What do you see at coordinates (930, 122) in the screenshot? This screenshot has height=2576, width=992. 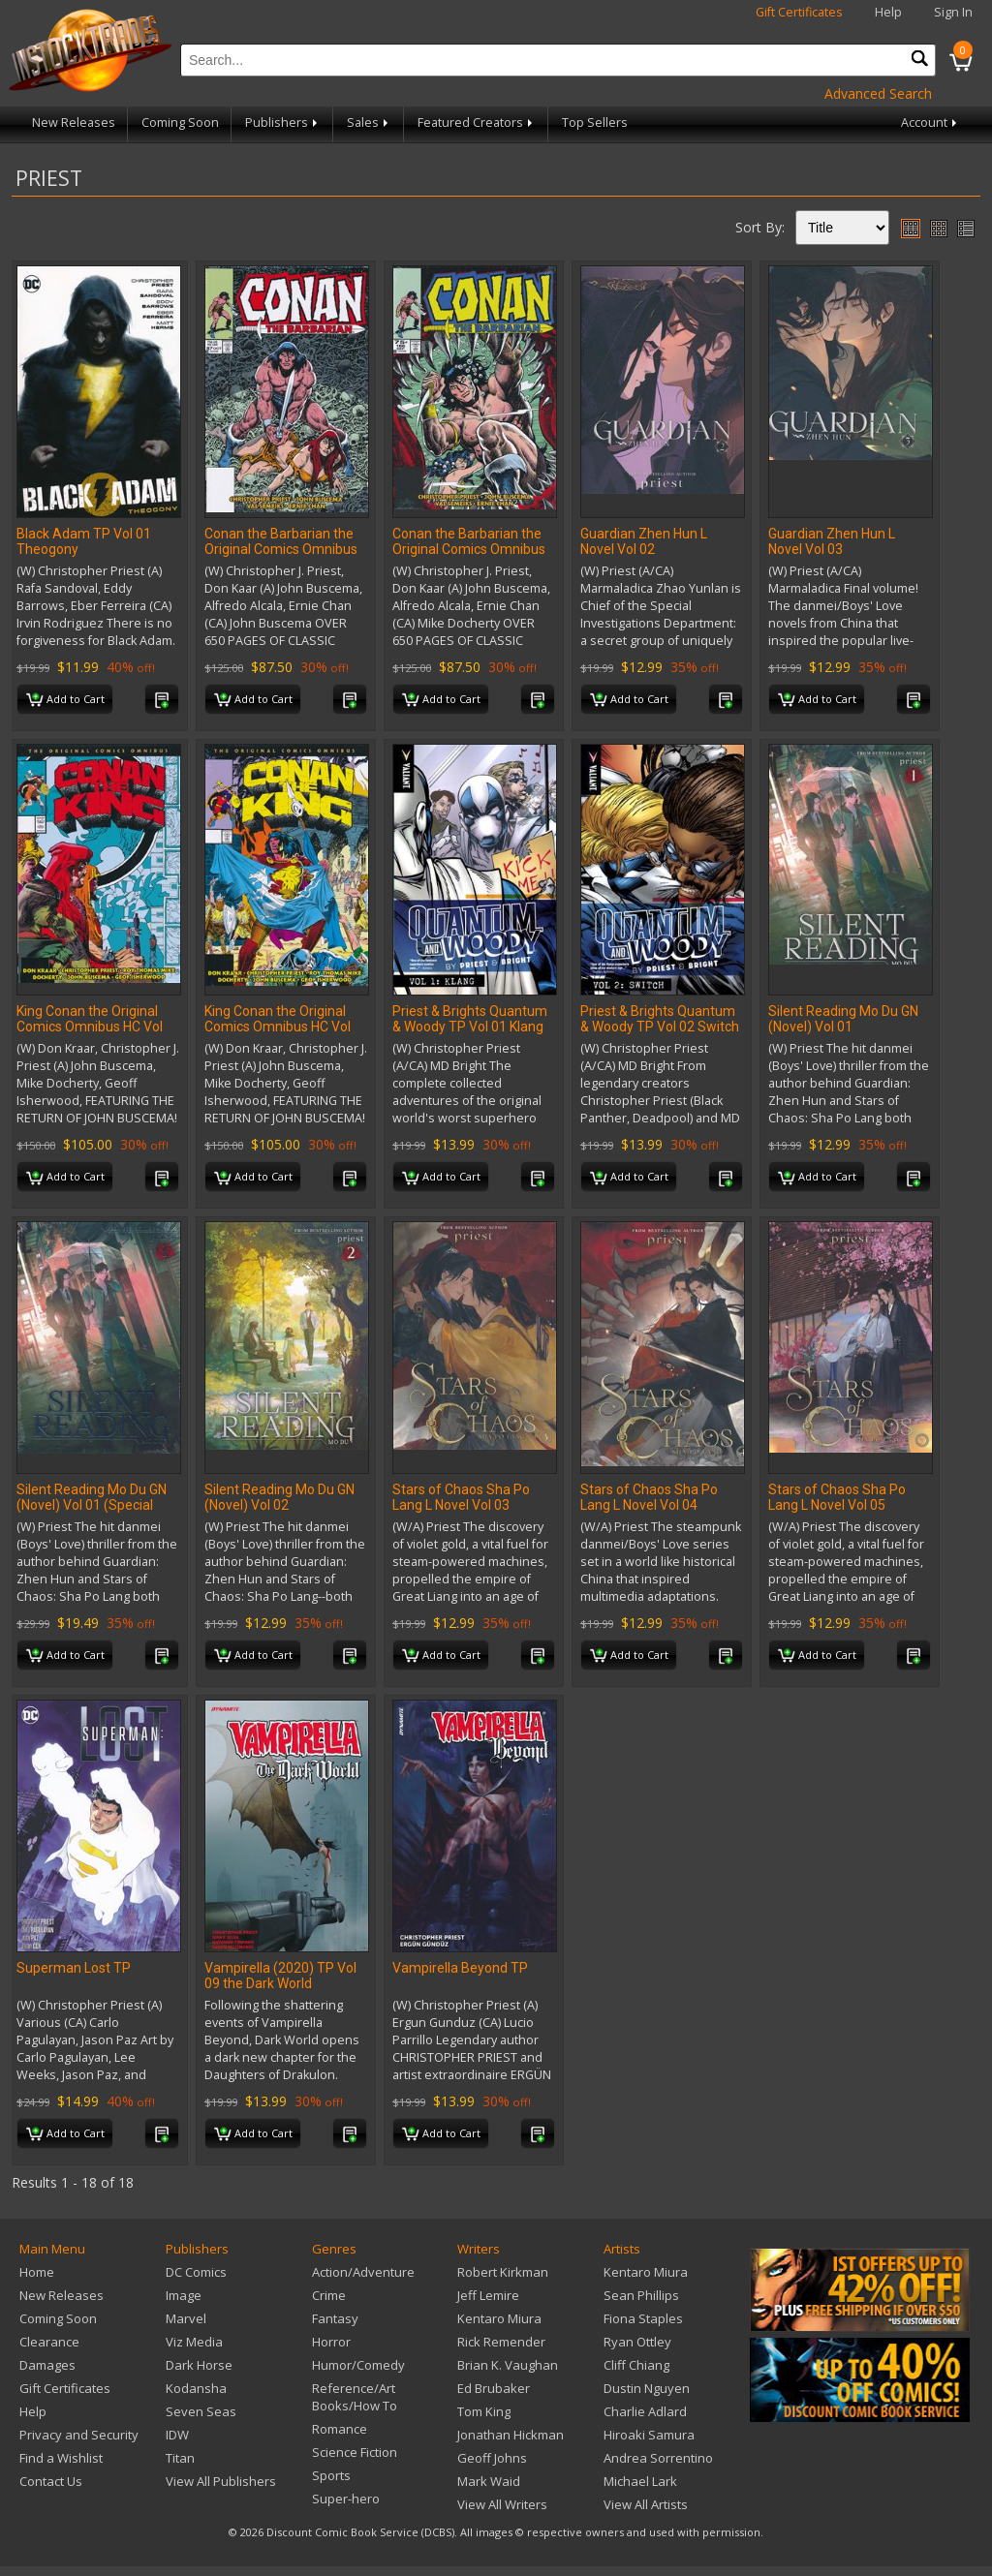 I see `Account` at bounding box center [930, 122].